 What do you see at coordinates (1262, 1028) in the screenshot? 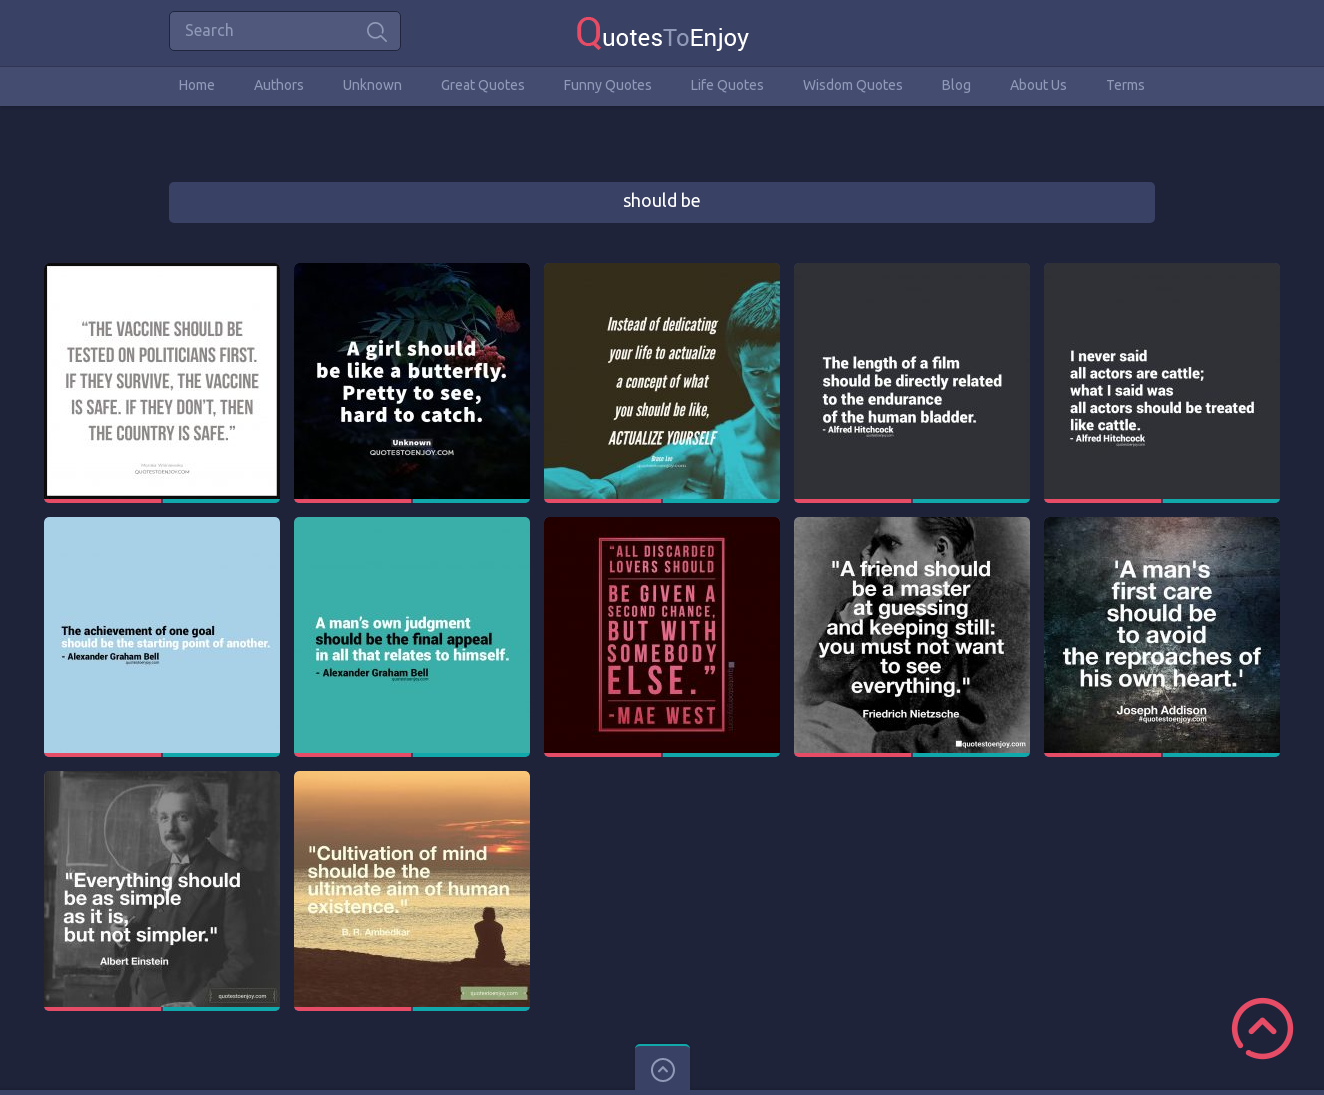
I see `Scroll to Top` at bounding box center [1262, 1028].